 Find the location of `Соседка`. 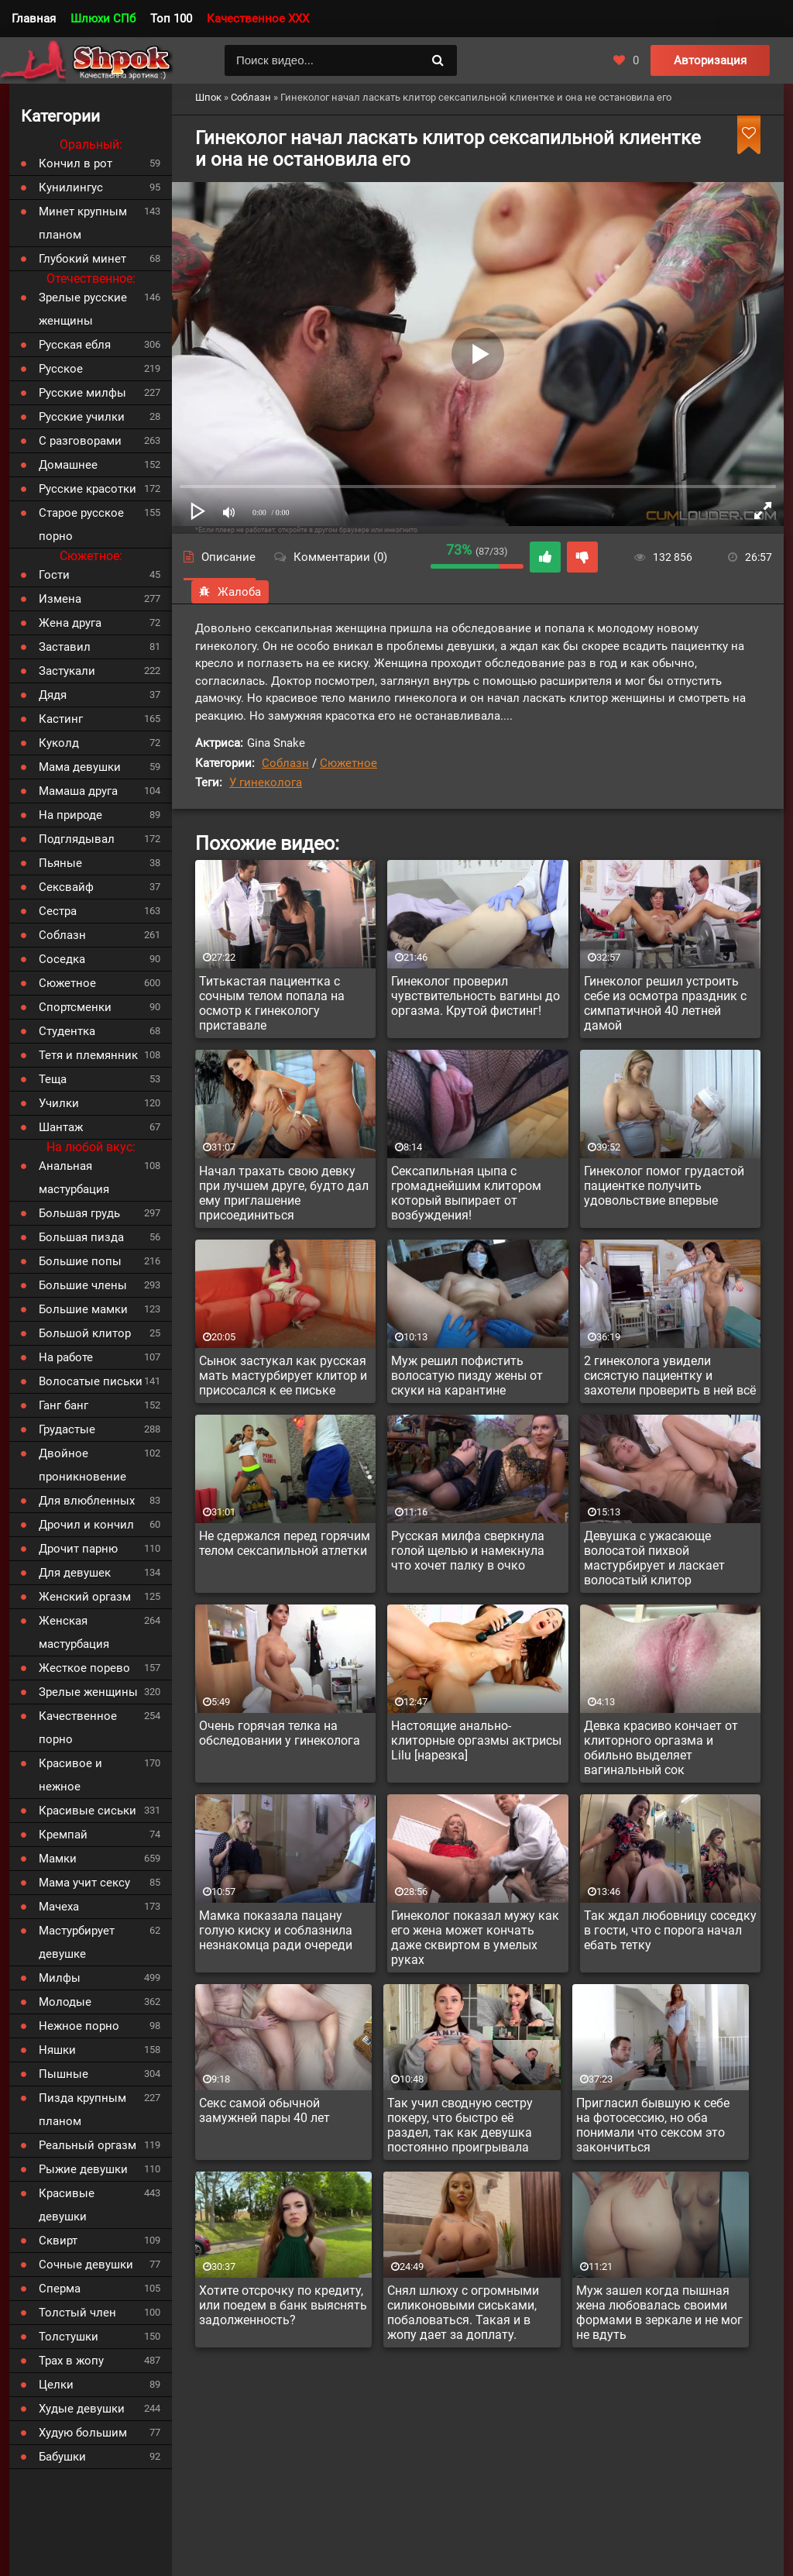

Соседка is located at coordinates (62, 959).